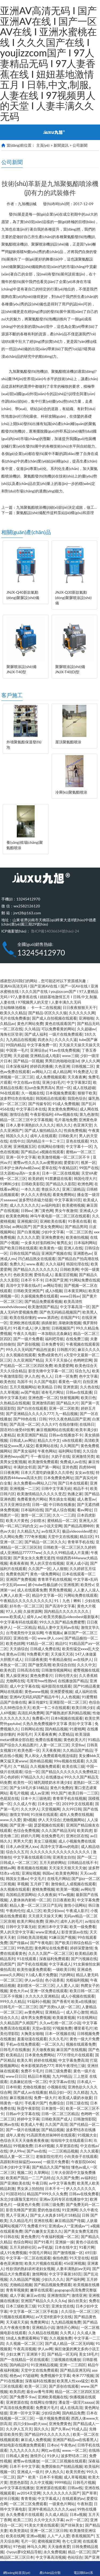  I want to click on 免费一级大片, so click(45, 2097).